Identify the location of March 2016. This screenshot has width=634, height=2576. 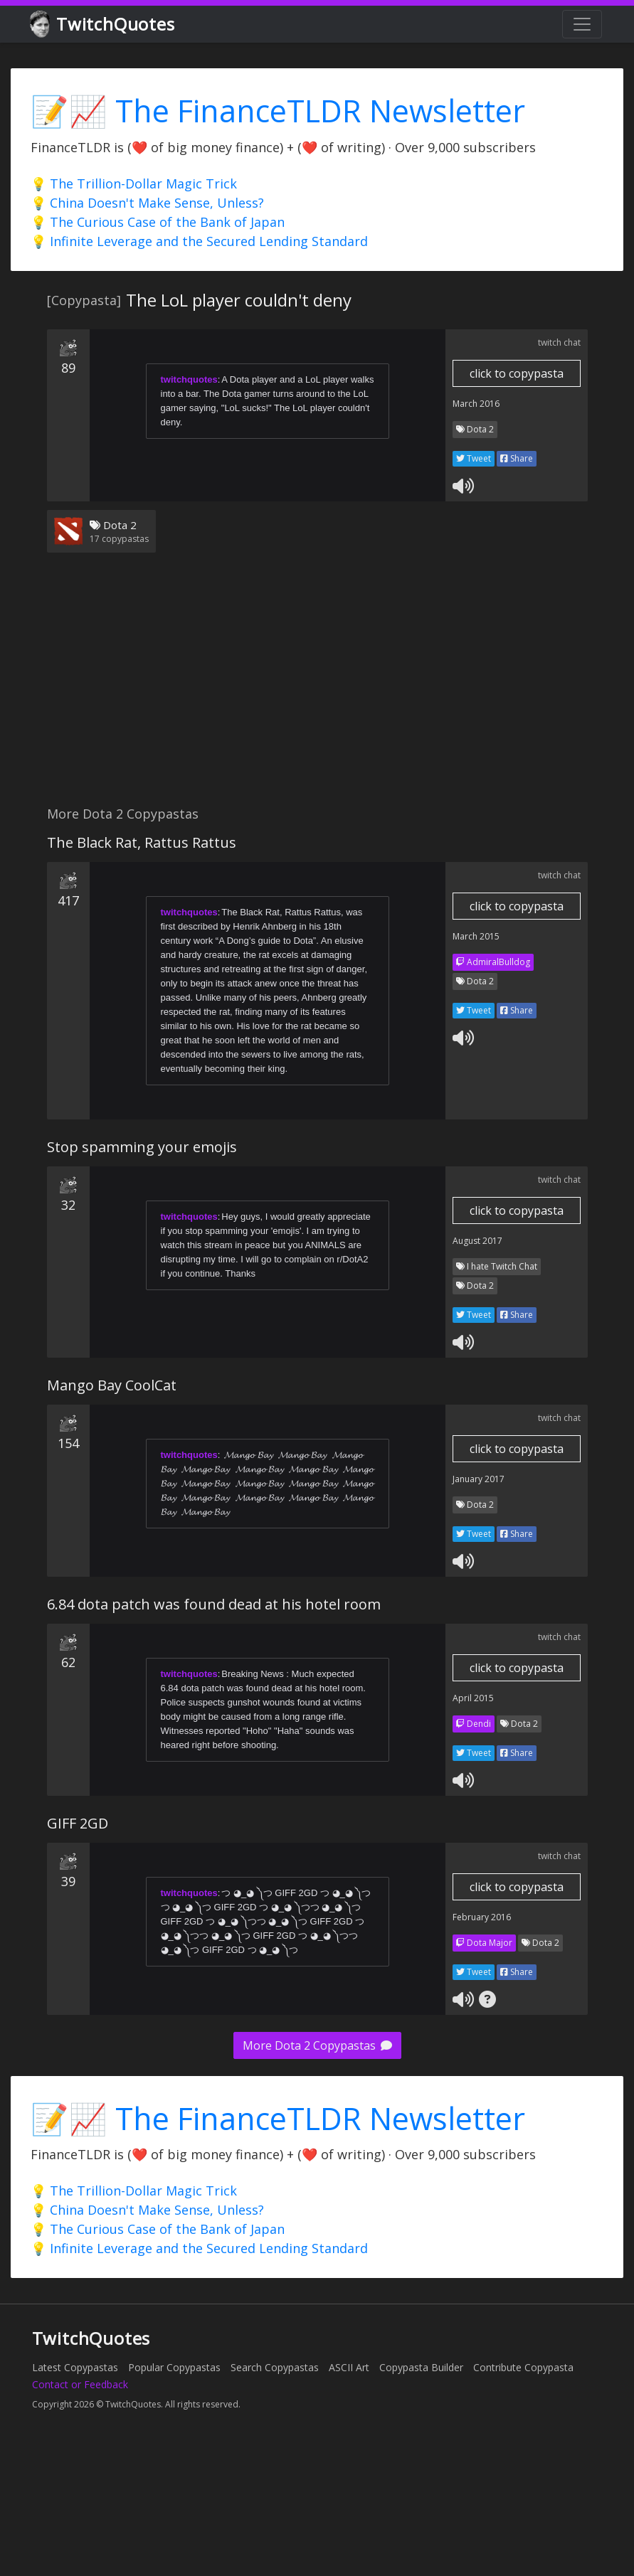
(476, 404).